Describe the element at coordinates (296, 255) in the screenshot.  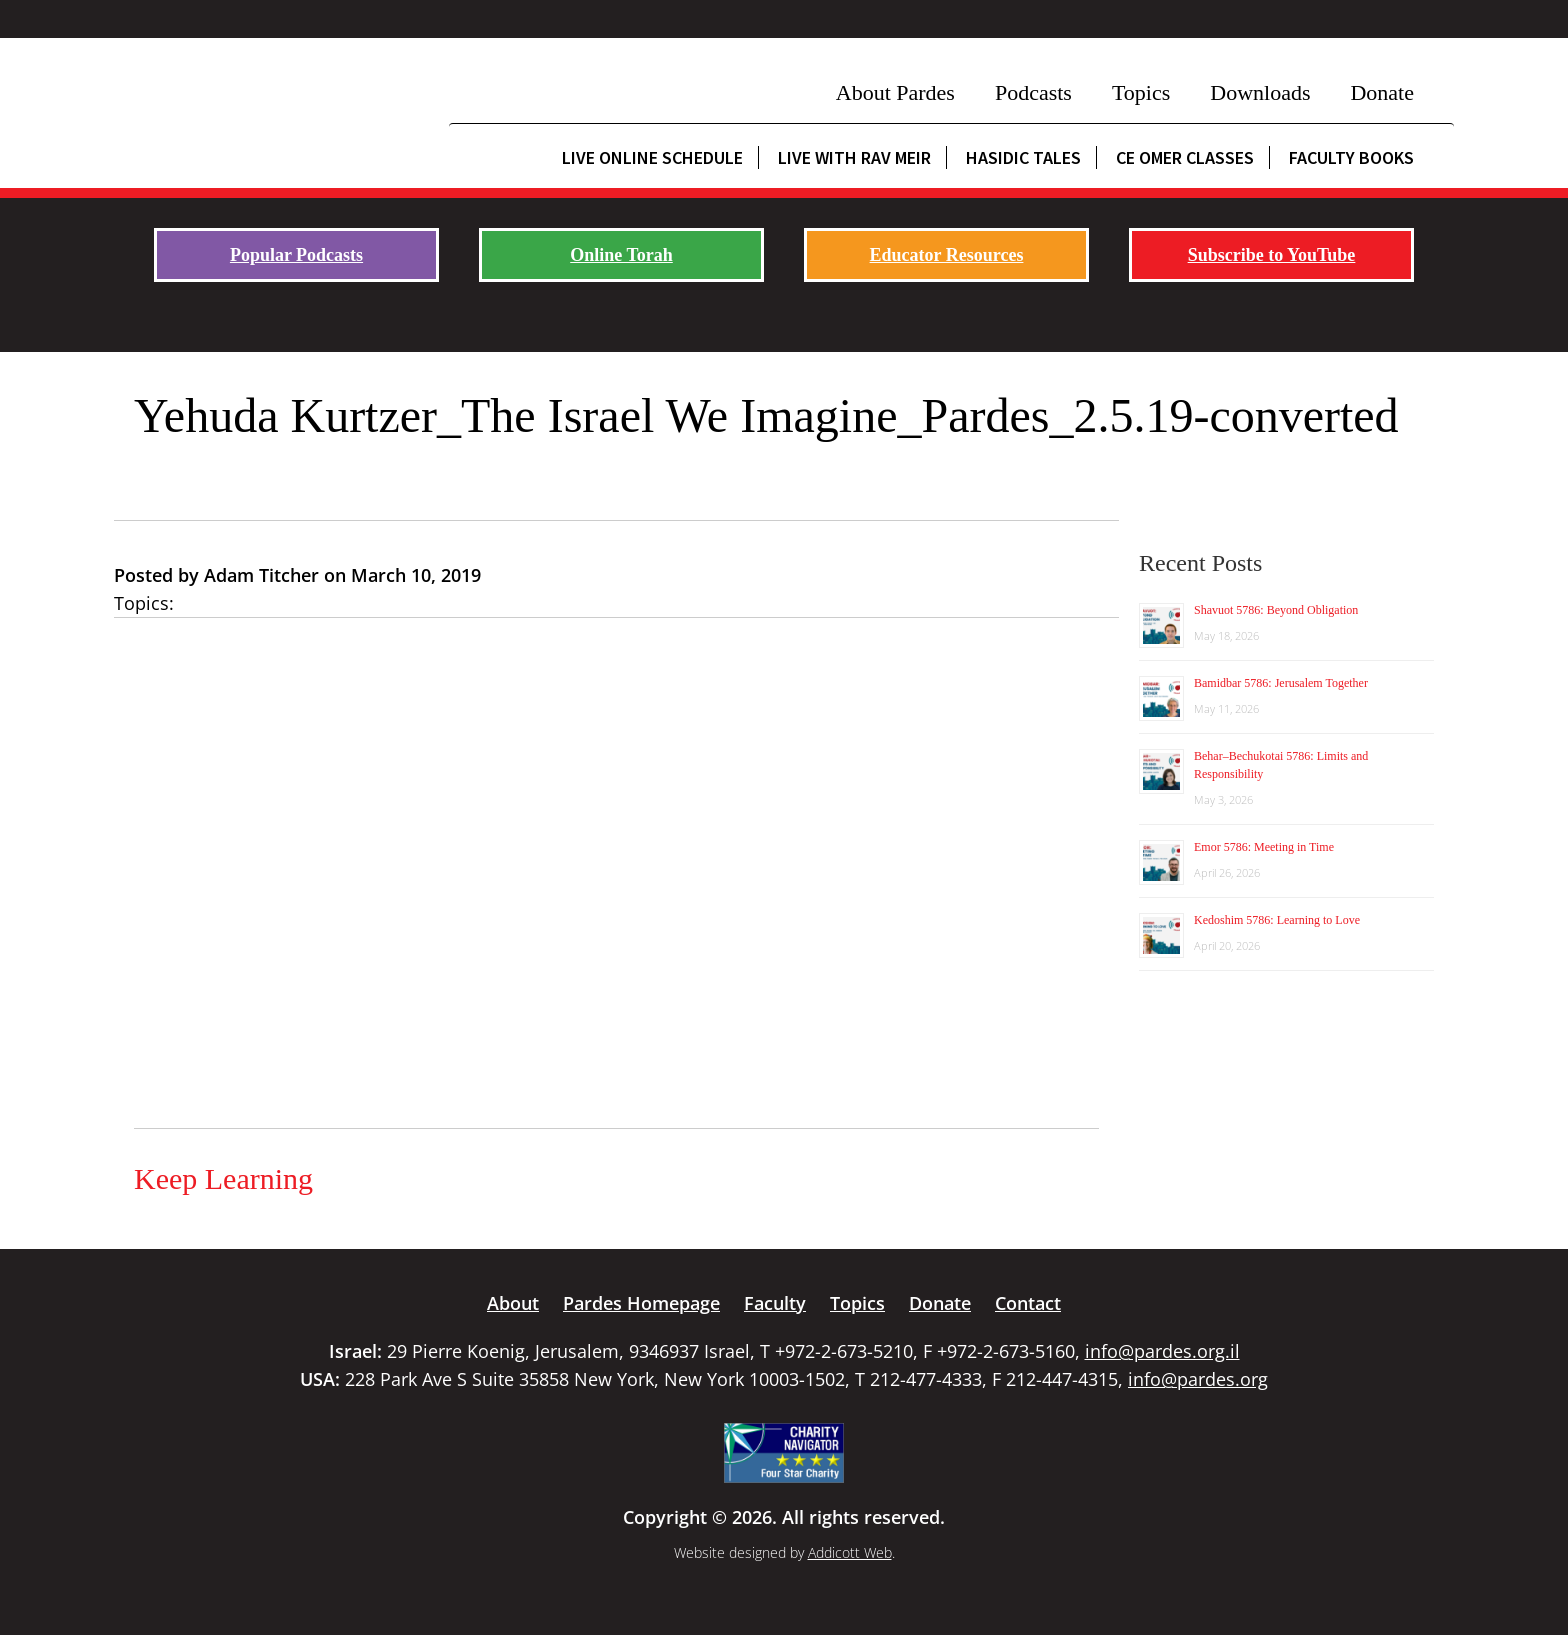
I see `Popular Podcasts` at that location.